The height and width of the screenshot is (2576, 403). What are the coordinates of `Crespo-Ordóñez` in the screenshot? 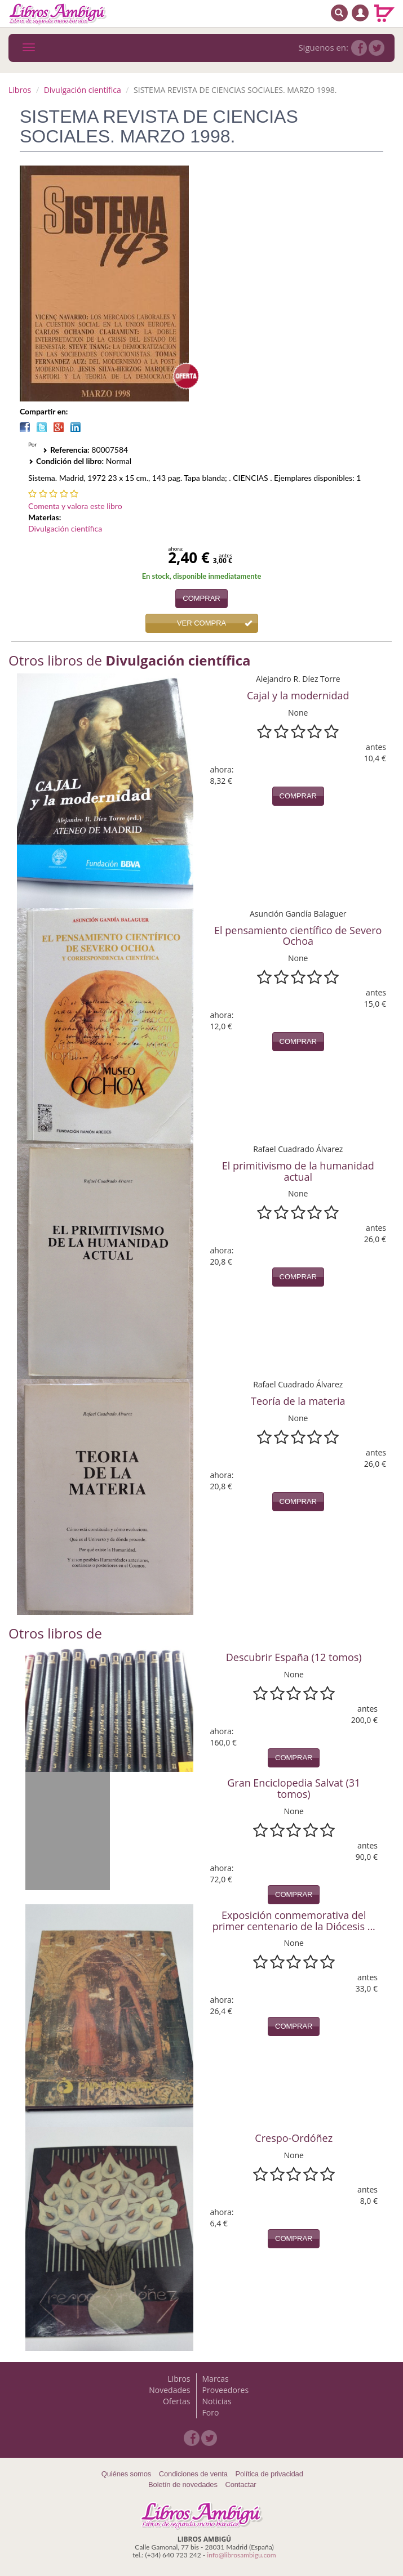 It's located at (294, 2138).